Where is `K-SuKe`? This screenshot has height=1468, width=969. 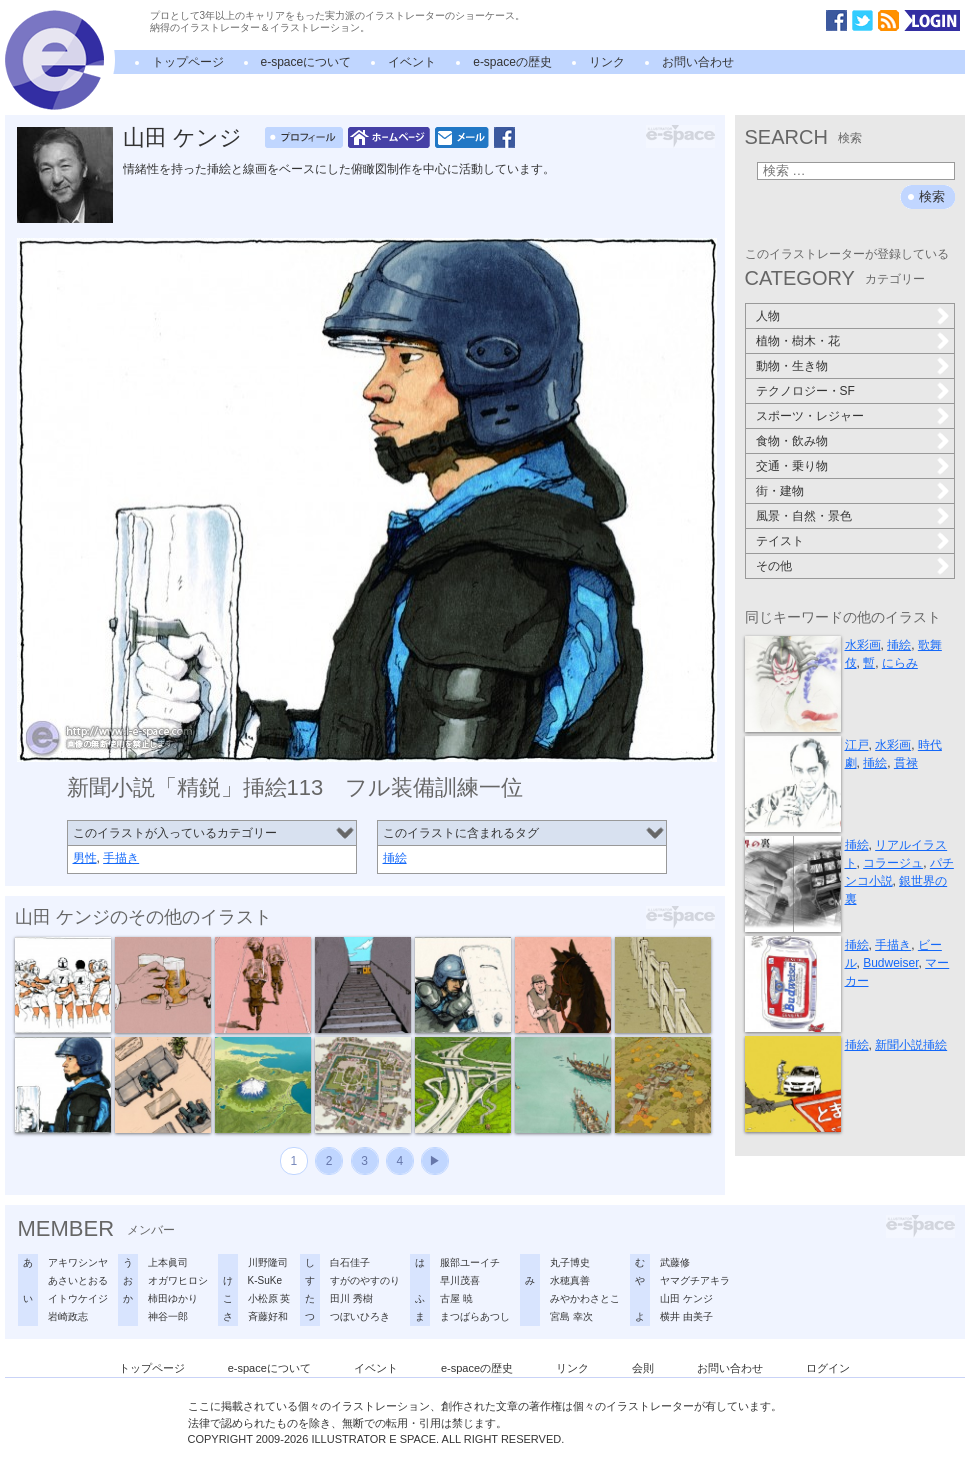 K-SuKe is located at coordinates (265, 1280).